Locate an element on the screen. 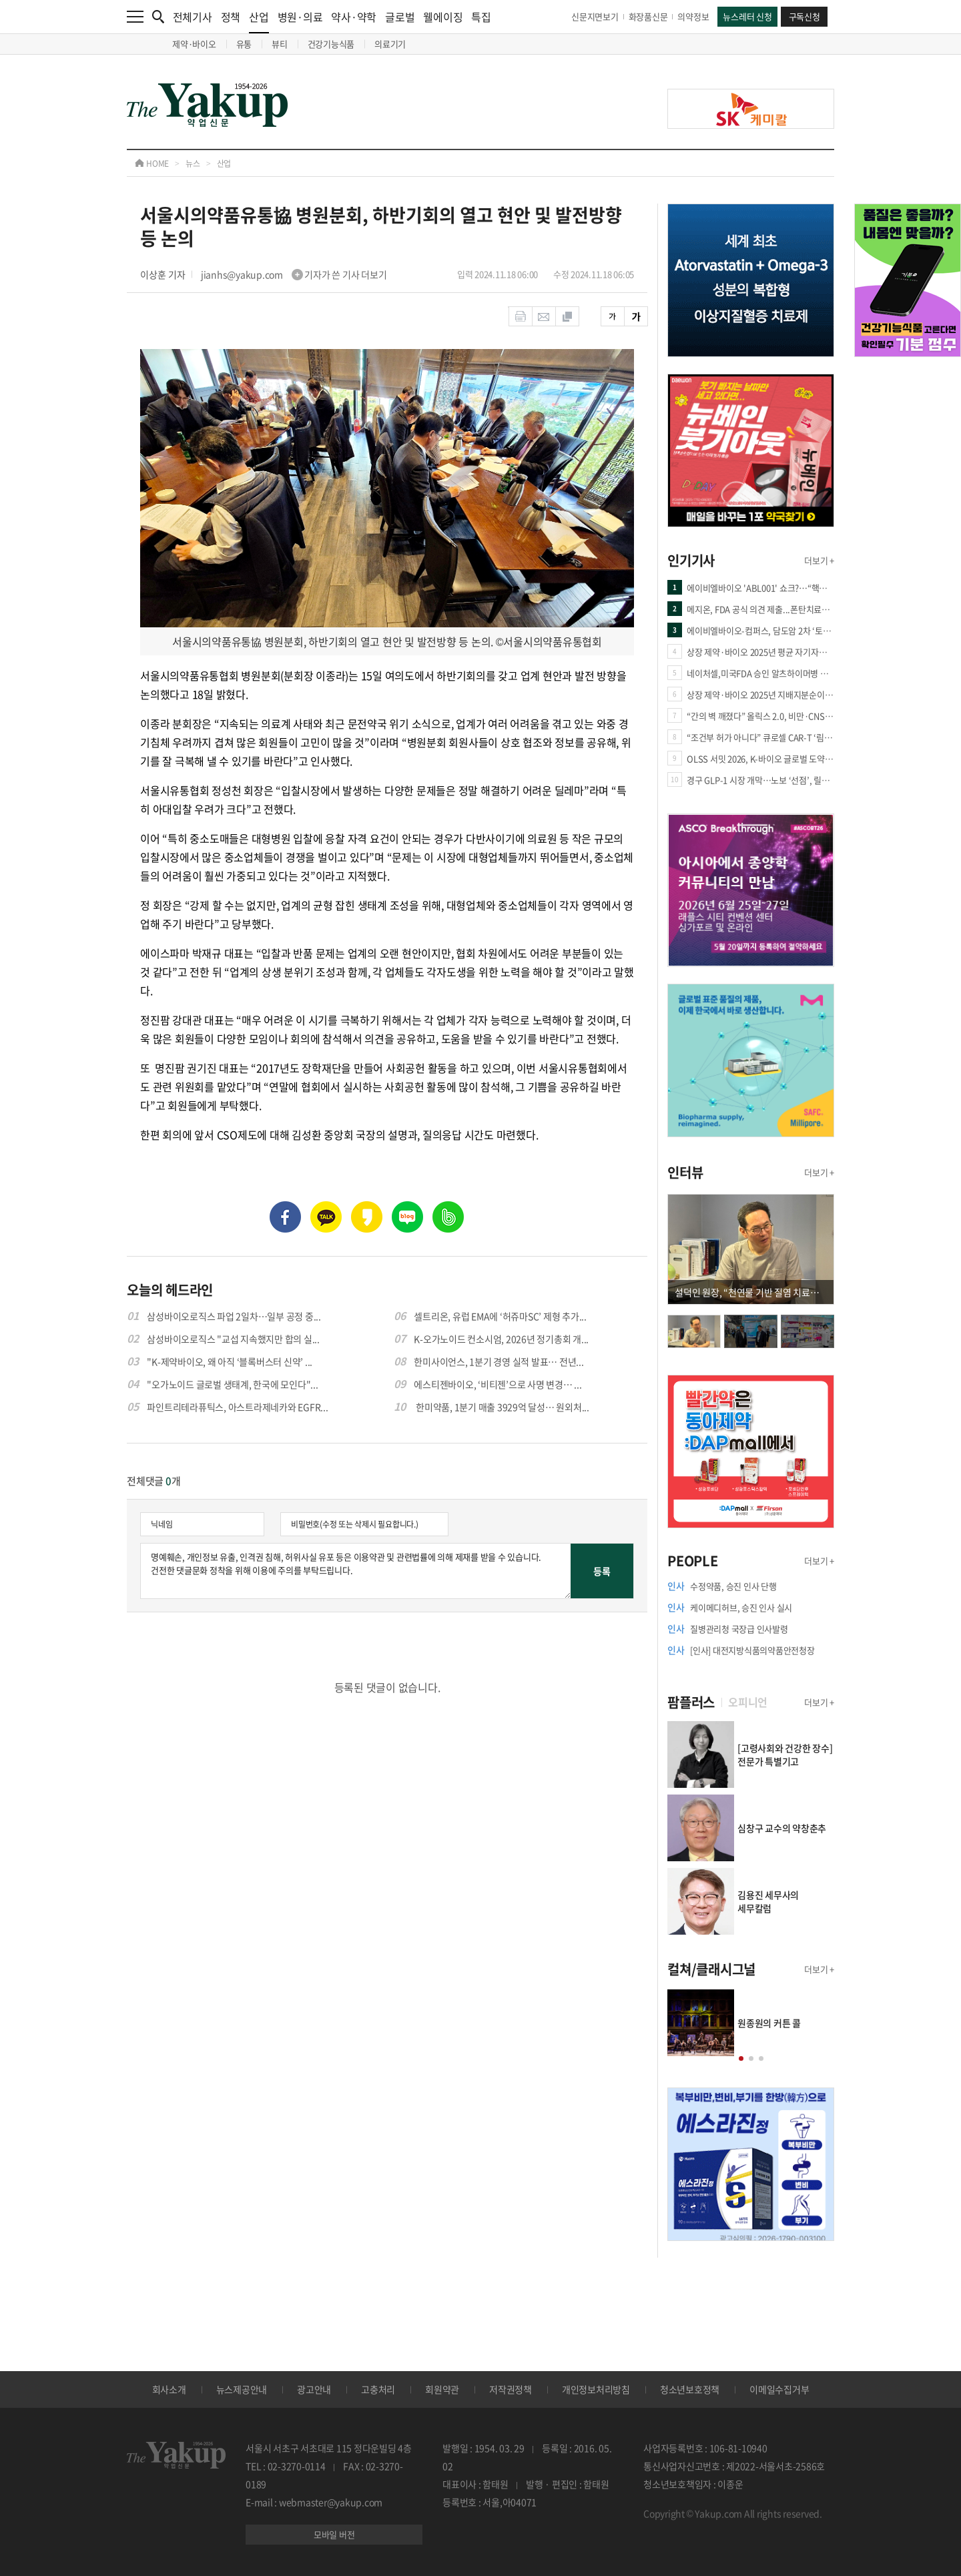  뉴스레터 신청 is located at coordinates (747, 16).